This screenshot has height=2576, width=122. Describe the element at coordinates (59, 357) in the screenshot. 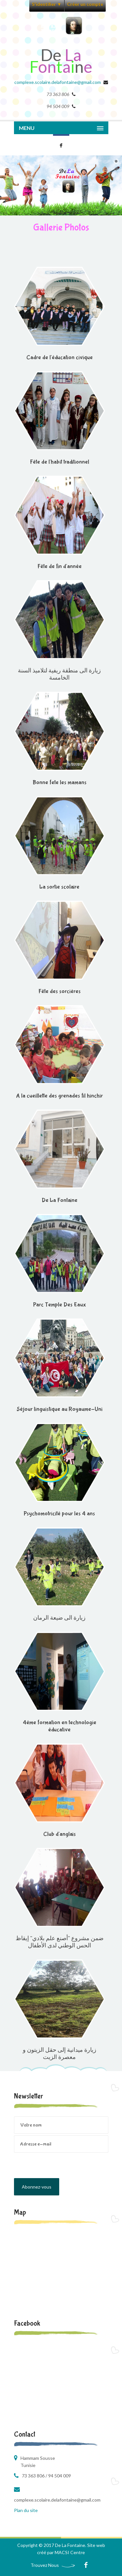

I see `Cadre de l'éducation civique` at that location.